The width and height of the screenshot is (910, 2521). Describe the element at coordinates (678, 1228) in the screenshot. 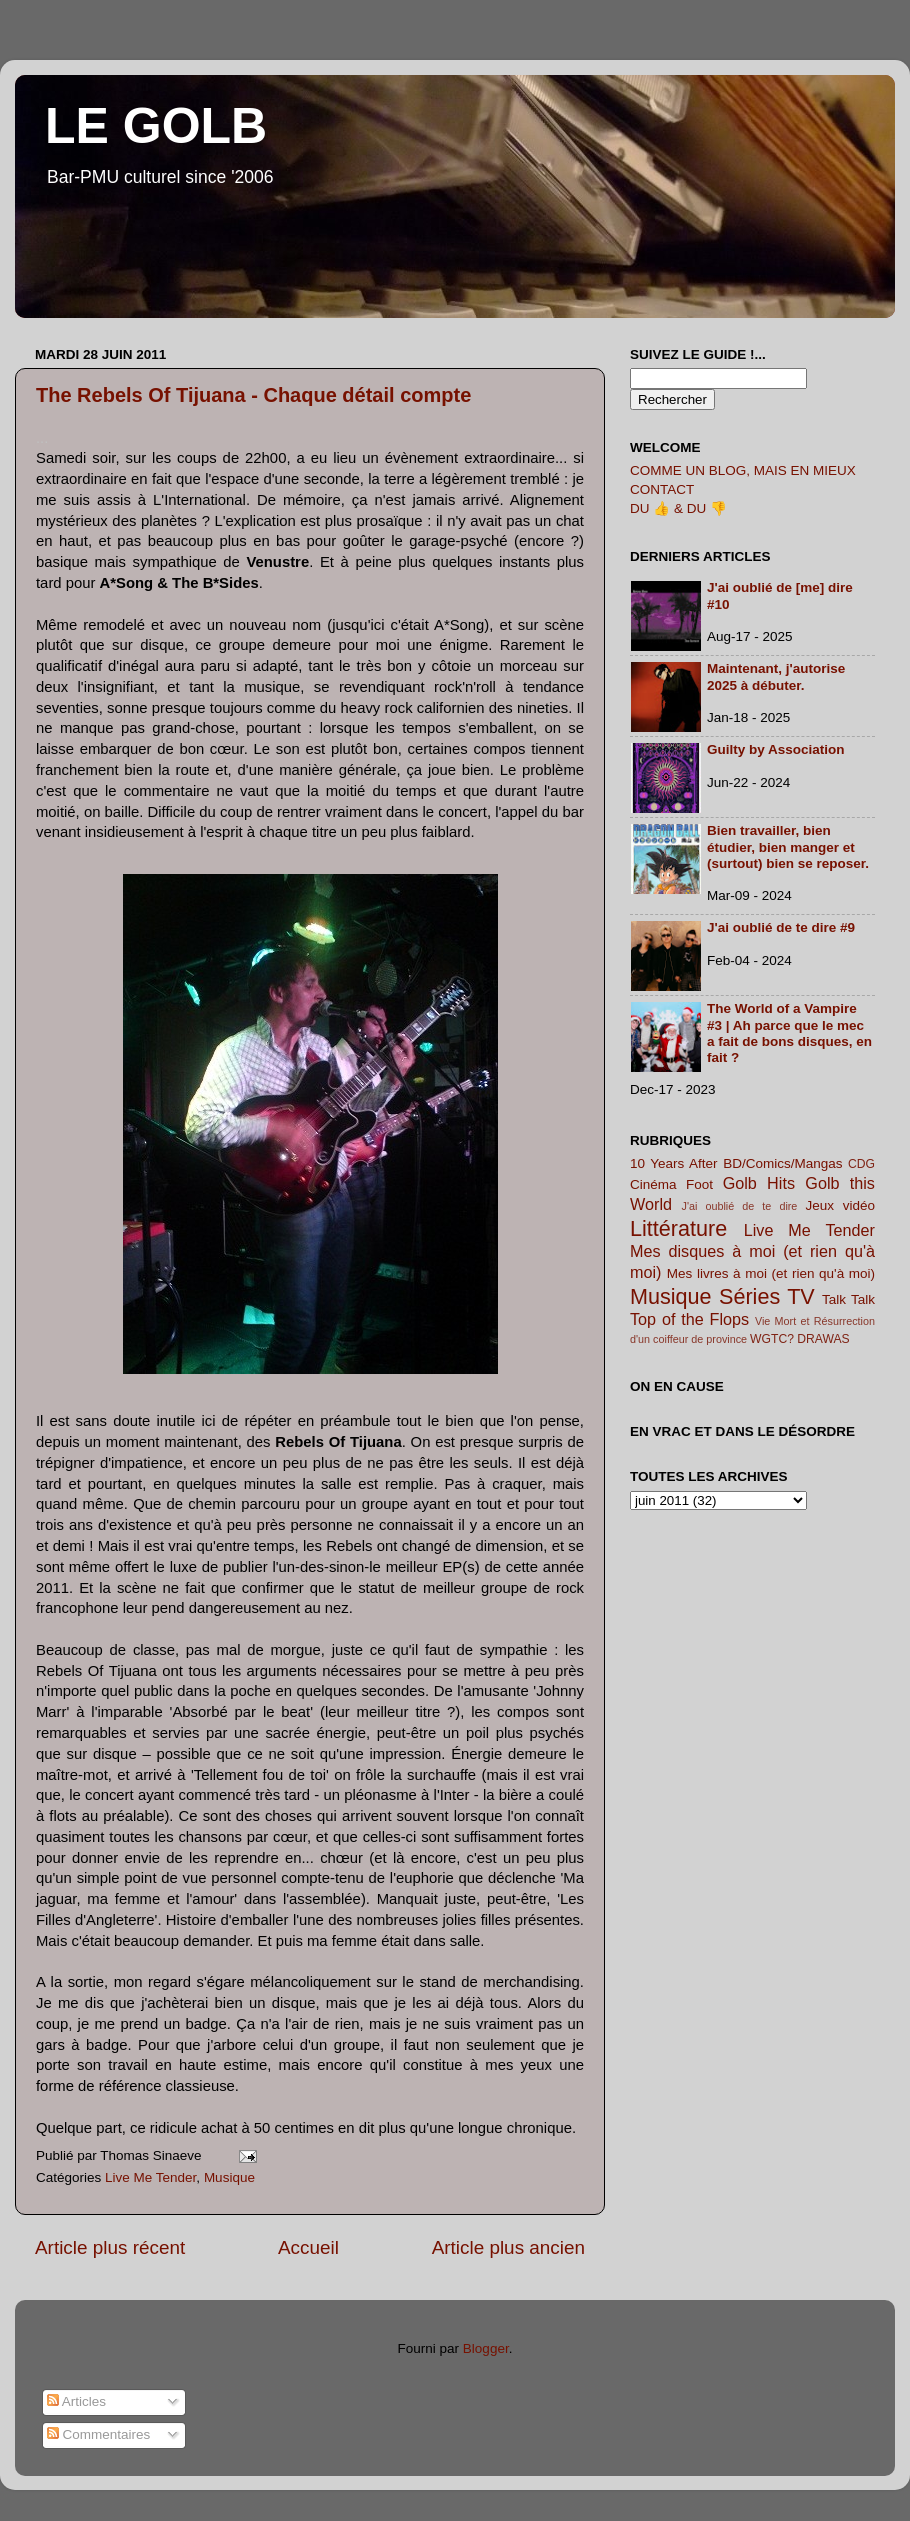

I see `Littérature` at that location.